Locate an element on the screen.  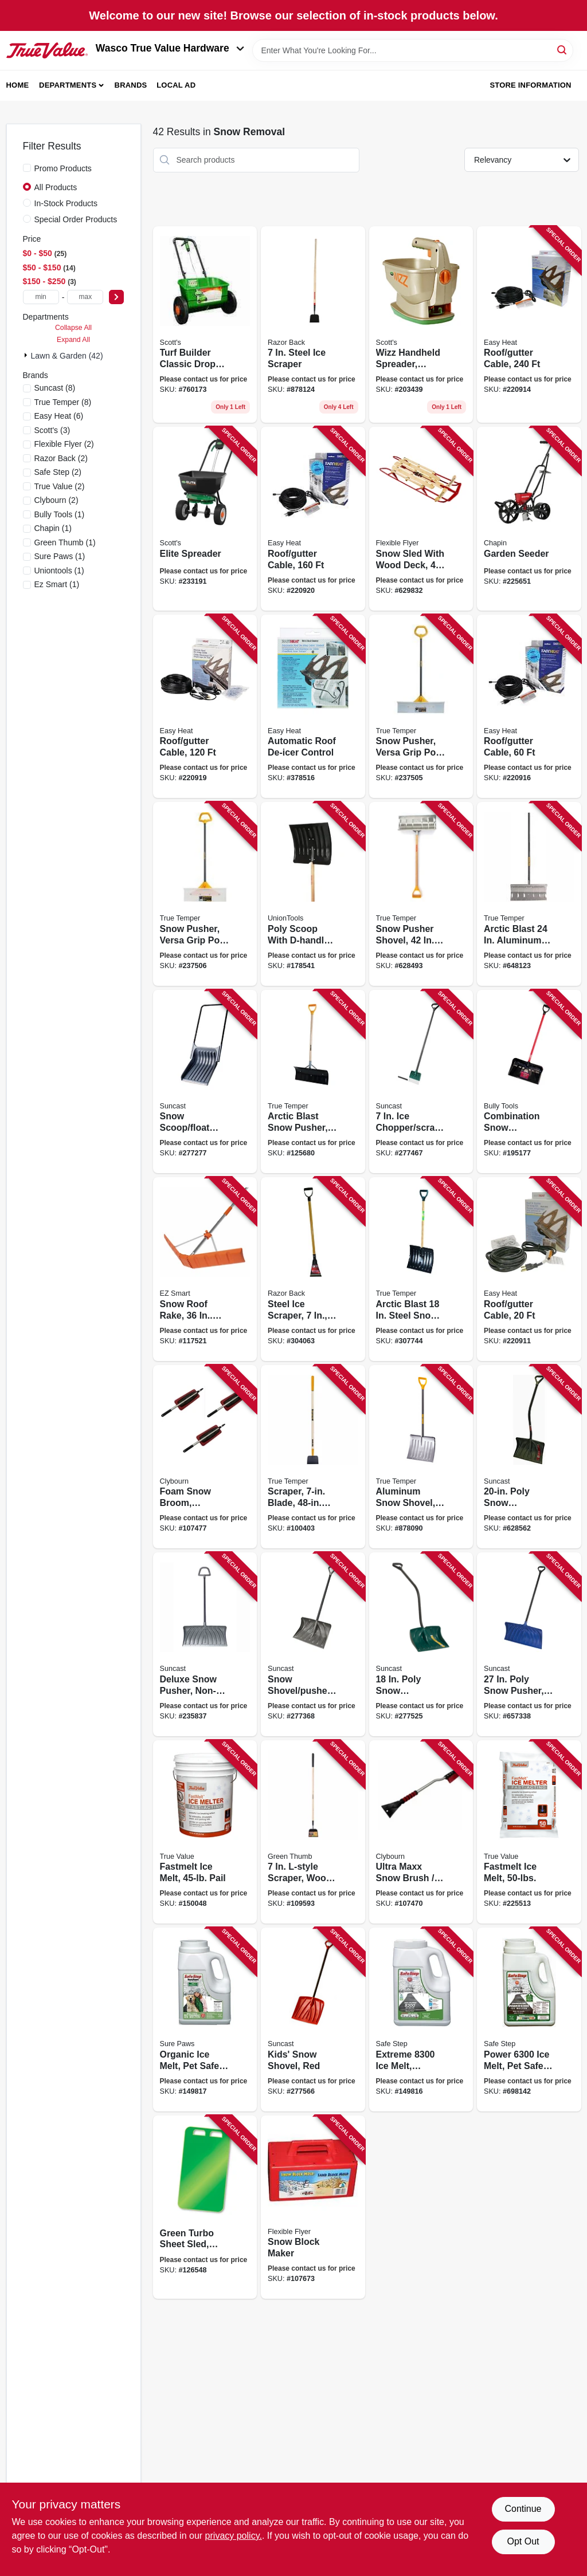
[Go to arctic-blast-snow-pusher-d-grip-wood-handle-blade-049206163935 product page] is located at coordinates (313, 1082).